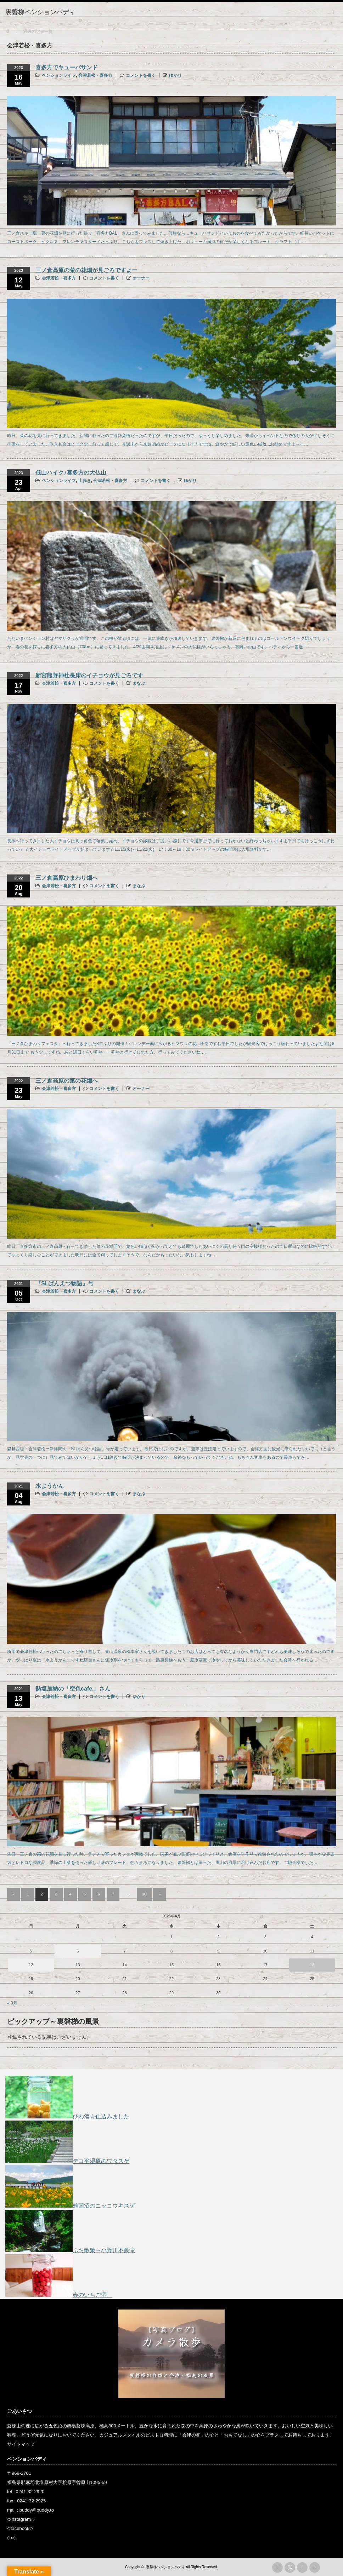 The image size is (343, 2576). Describe the element at coordinates (21, 2444) in the screenshot. I see `サイトマップ` at that location.